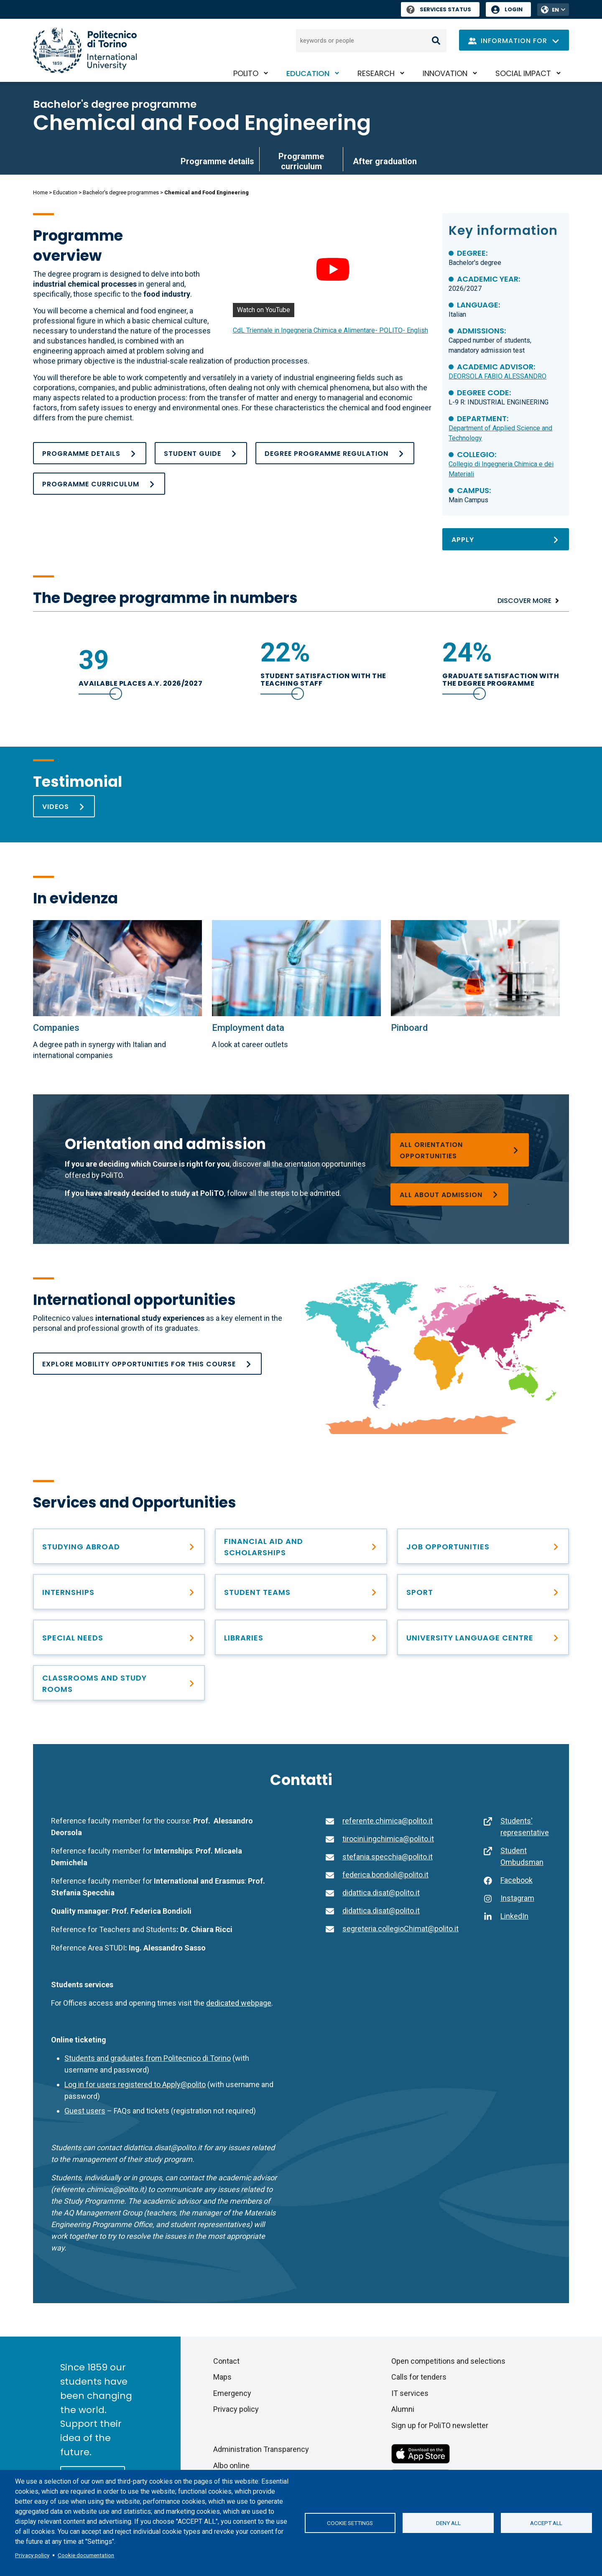 The height and width of the screenshot is (2576, 602). What do you see at coordinates (32, 2555) in the screenshot?
I see `Privacy policy` at bounding box center [32, 2555].